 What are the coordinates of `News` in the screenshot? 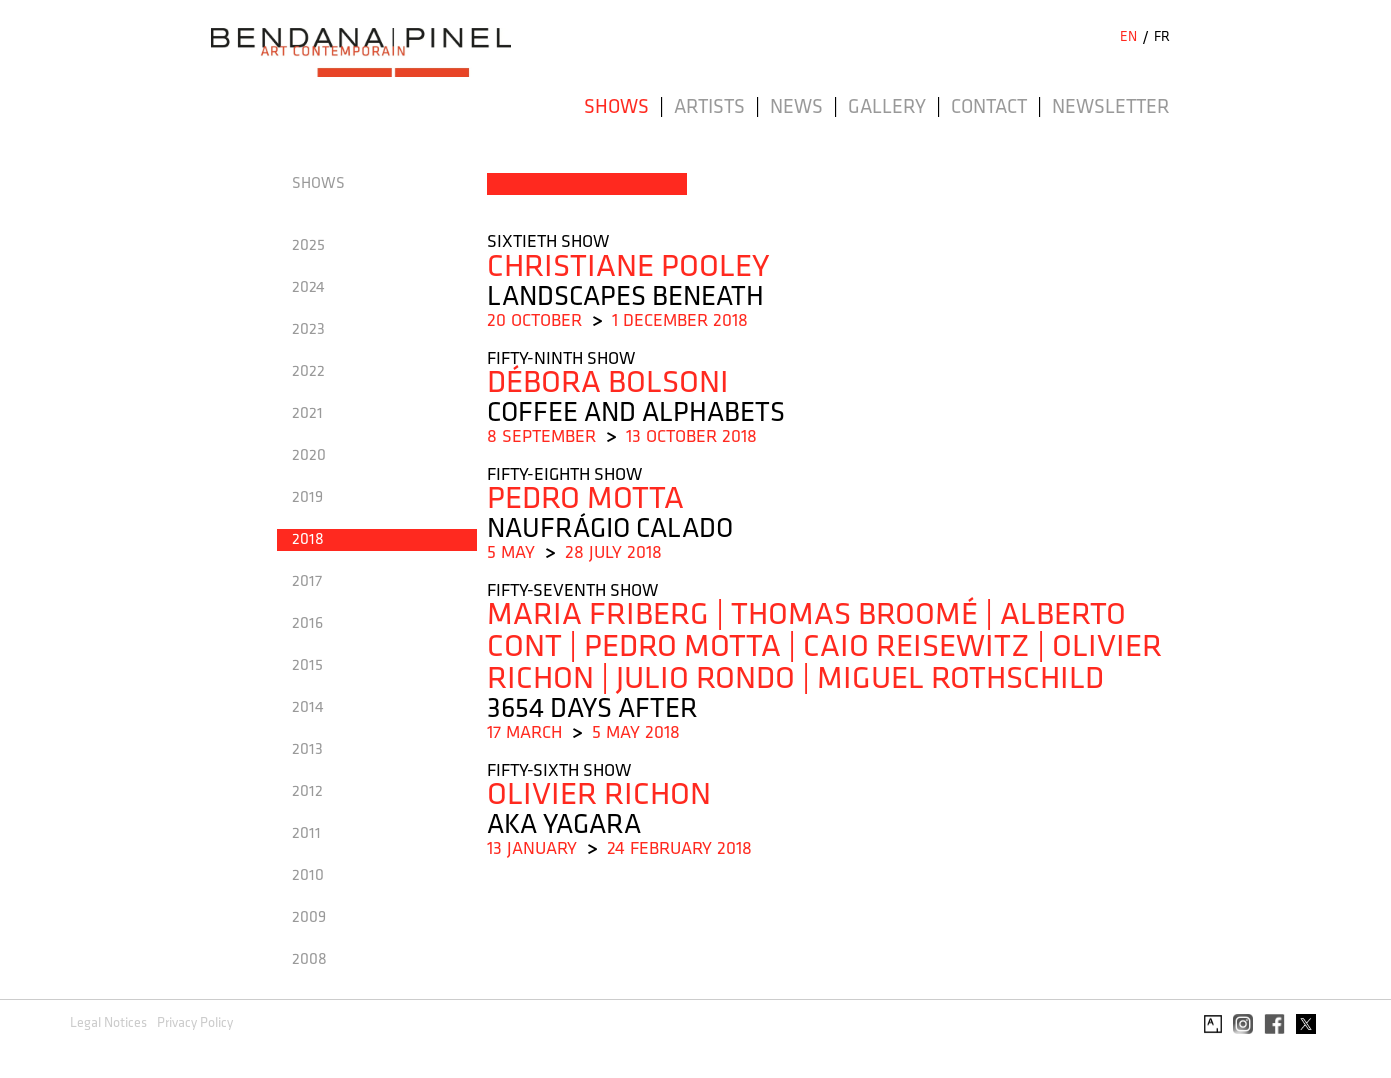 It's located at (796, 108).